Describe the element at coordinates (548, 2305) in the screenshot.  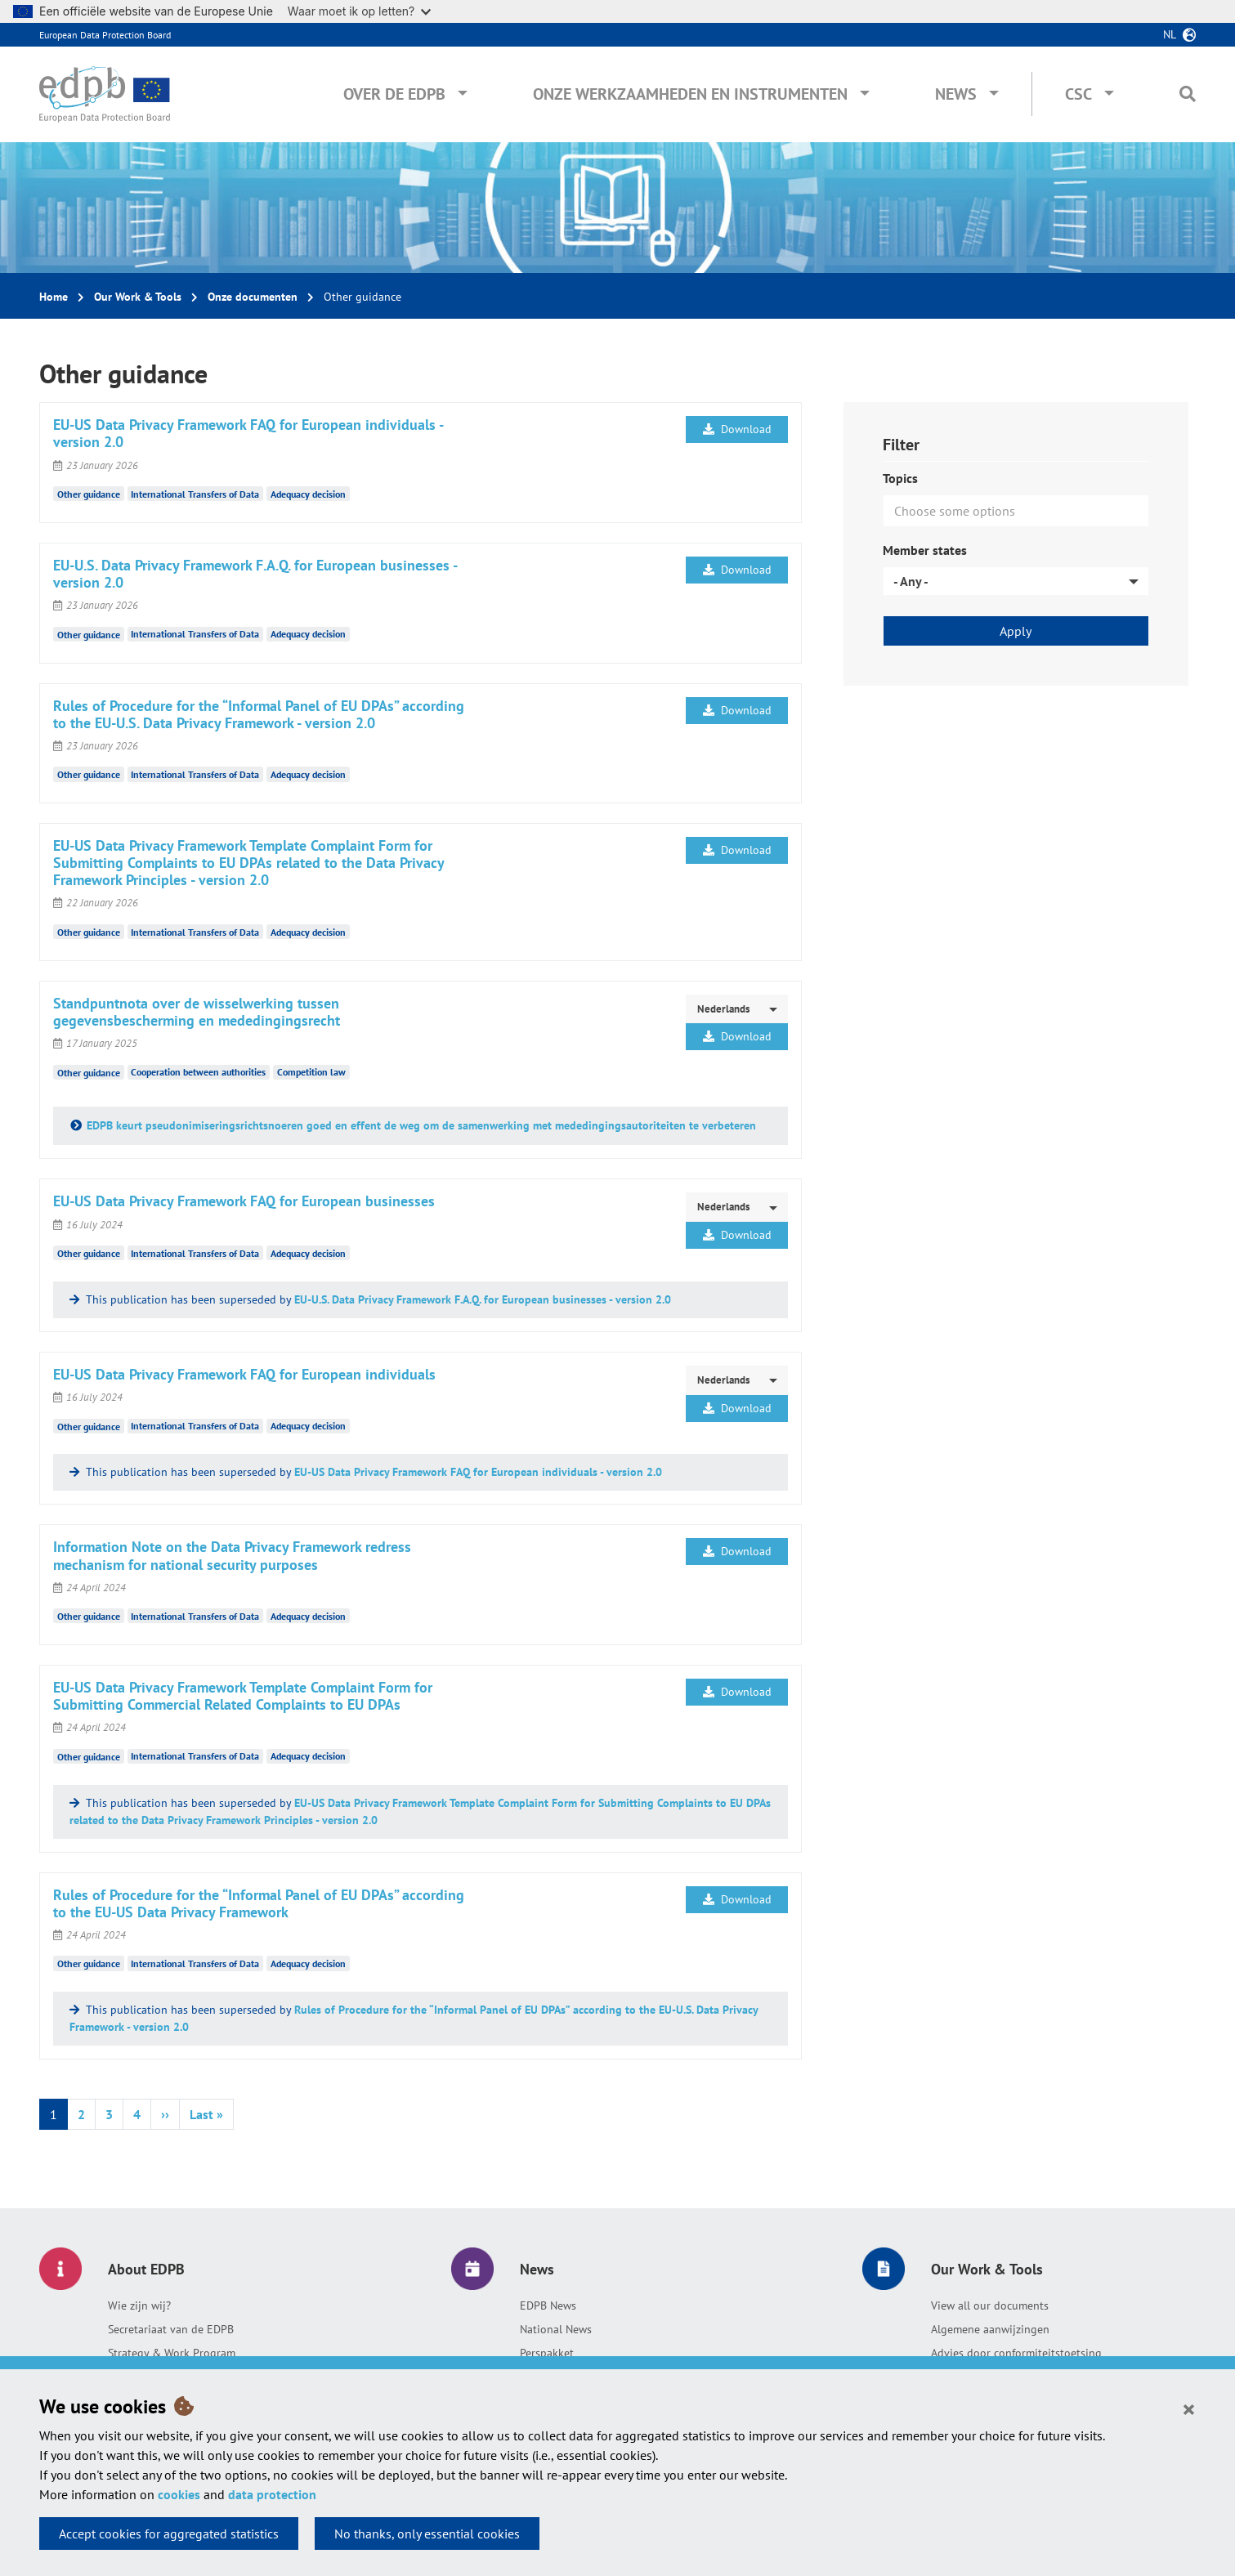
I see `EDPB News` at that location.